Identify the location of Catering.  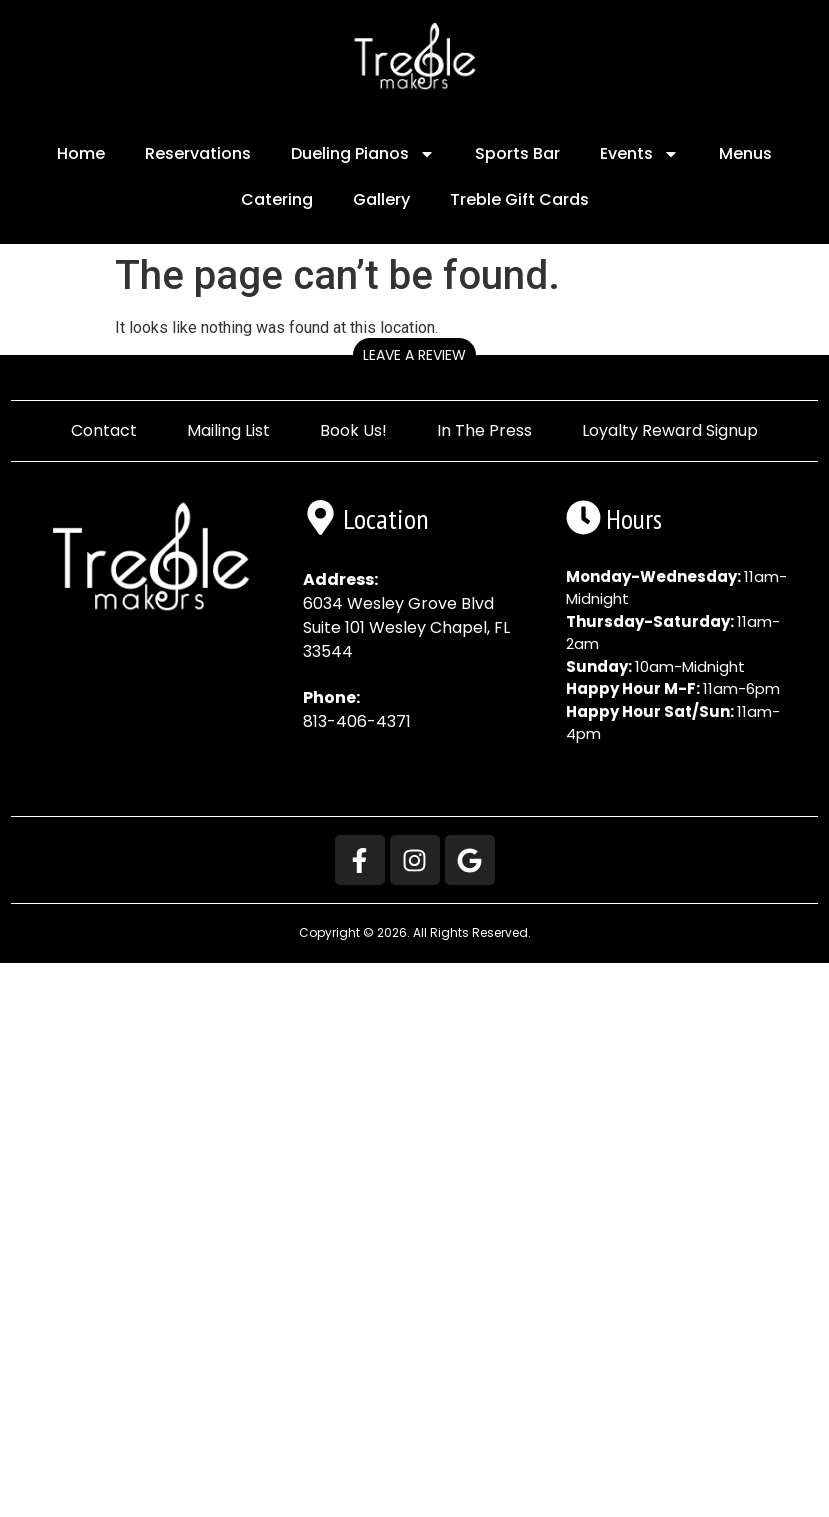
(277, 199).